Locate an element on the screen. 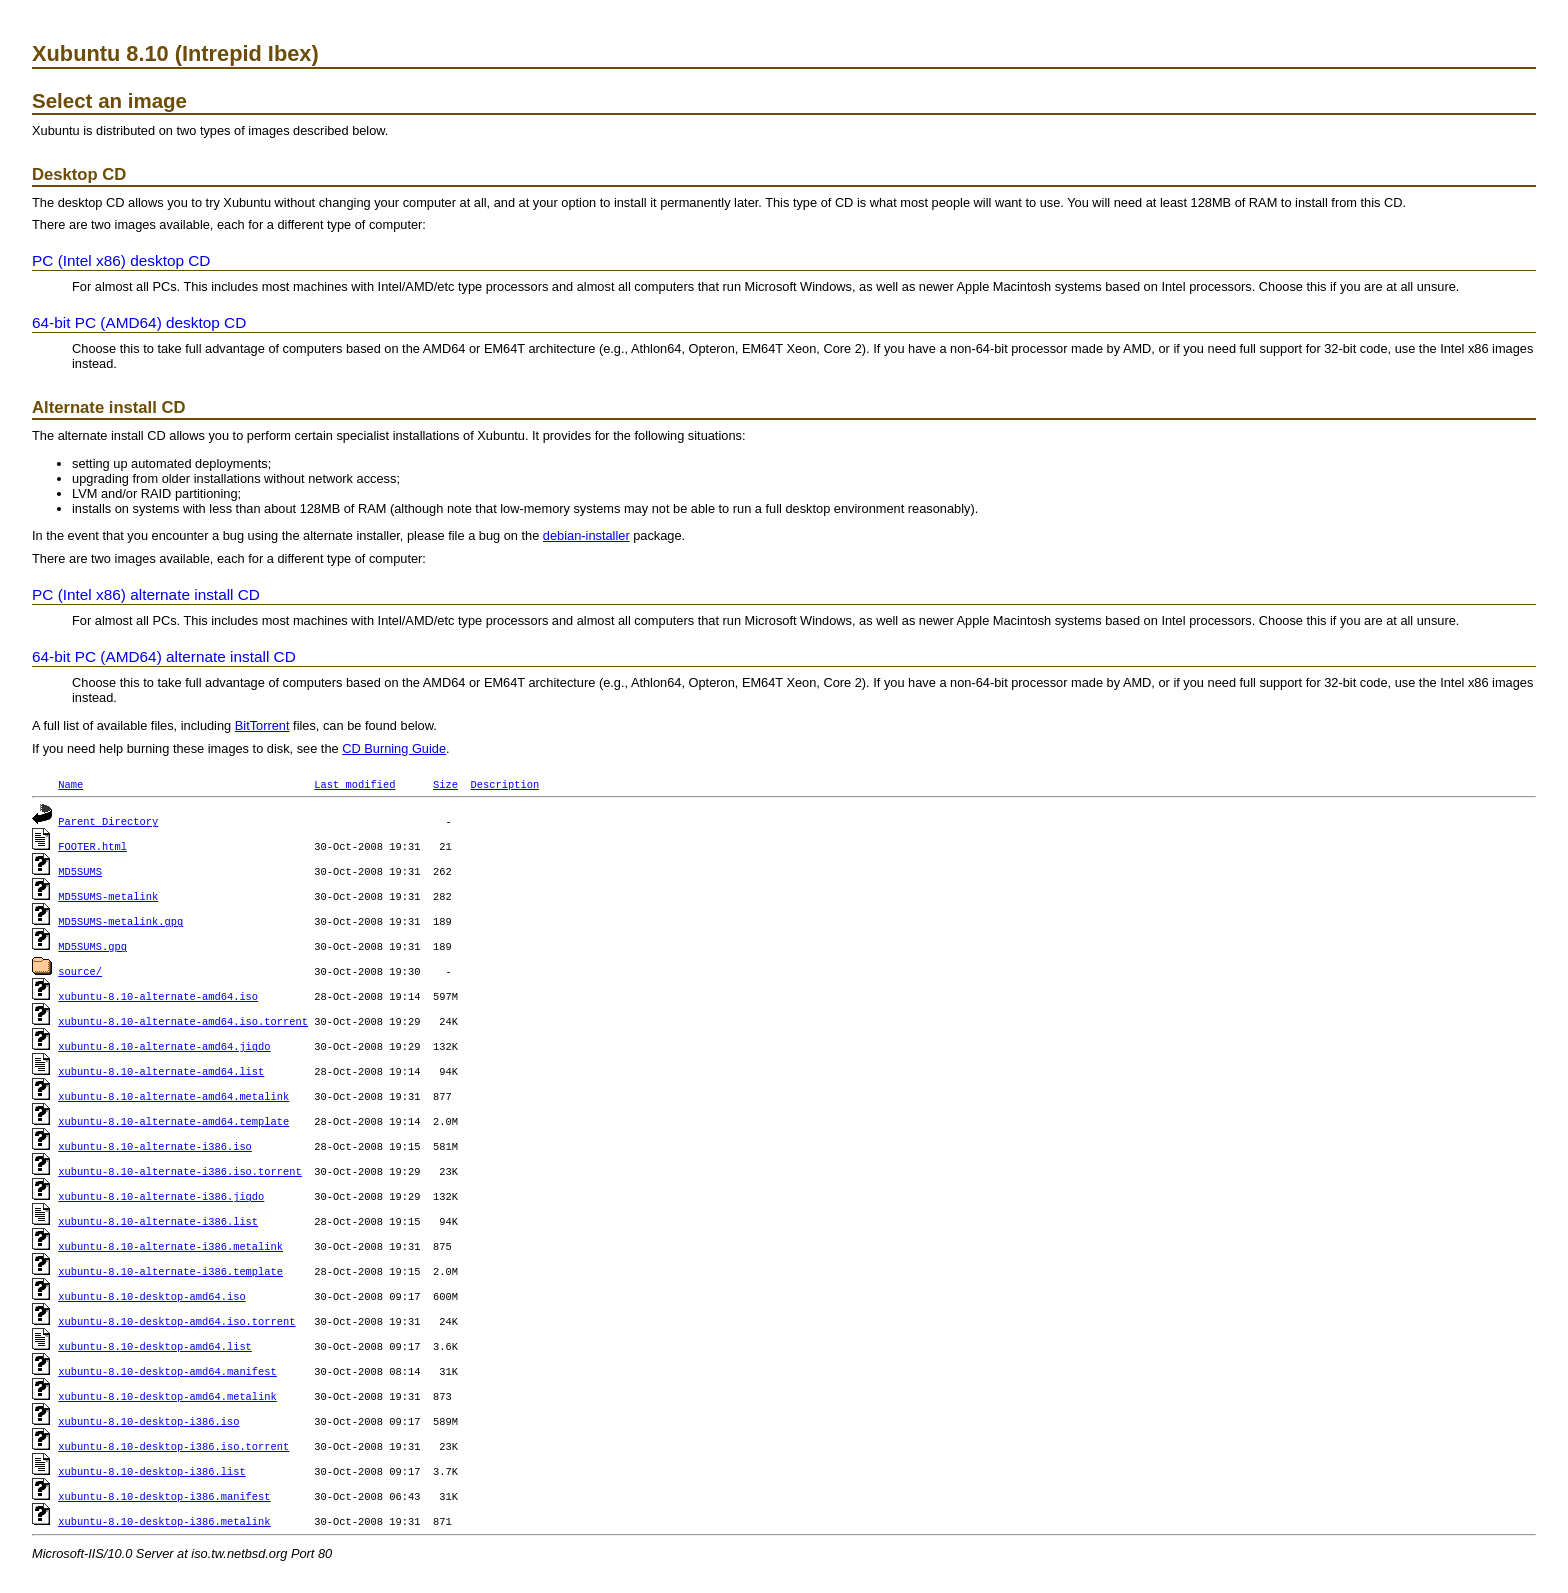  xubuntu-8.10-desktop-amd64.metalink is located at coordinates (167, 1396).